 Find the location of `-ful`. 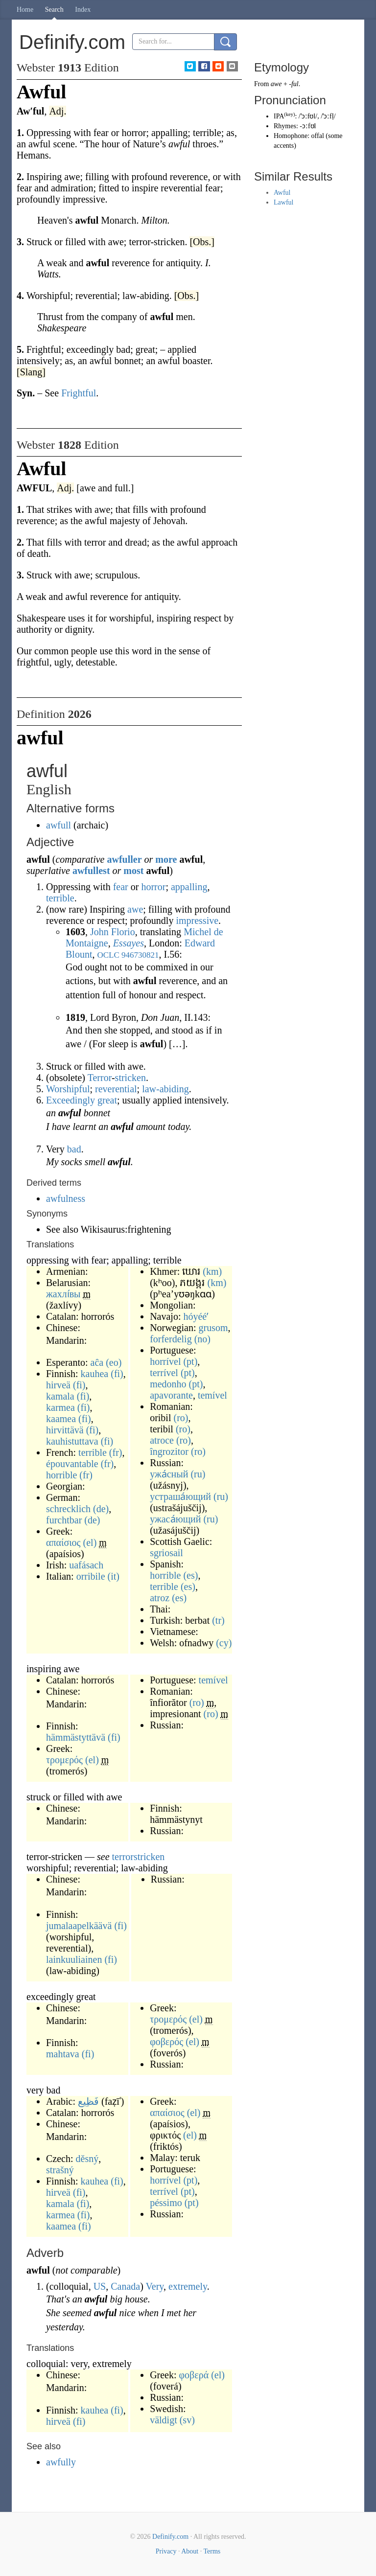

-ful is located at coordinates (293, 84).